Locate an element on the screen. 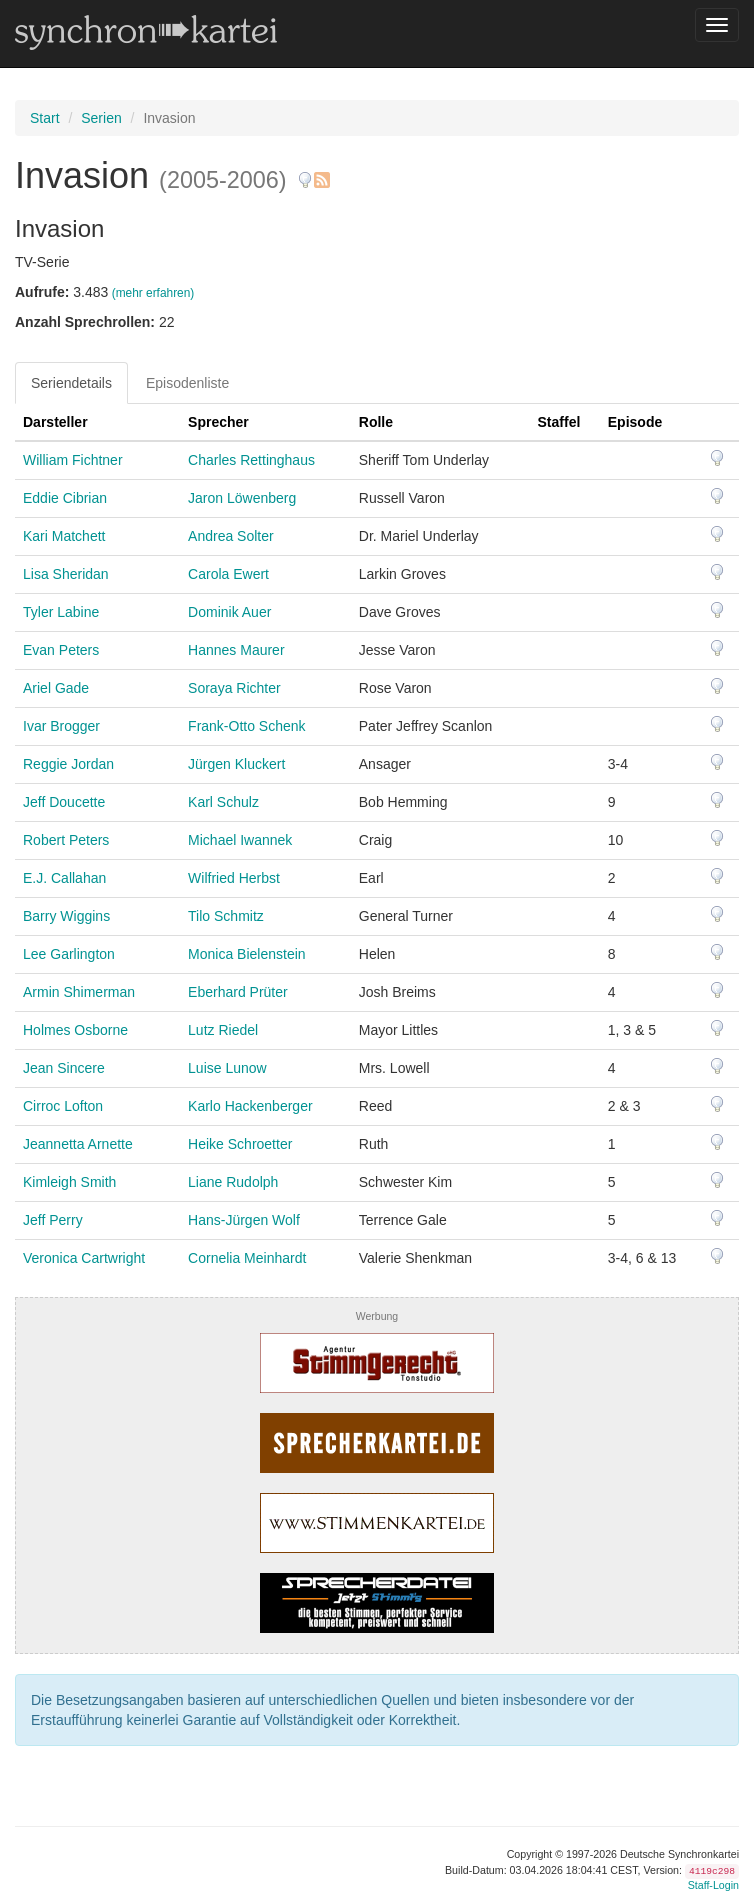 This screenshot has height=1904, width=754. Seriendetails is located at coordinates (71, 383).